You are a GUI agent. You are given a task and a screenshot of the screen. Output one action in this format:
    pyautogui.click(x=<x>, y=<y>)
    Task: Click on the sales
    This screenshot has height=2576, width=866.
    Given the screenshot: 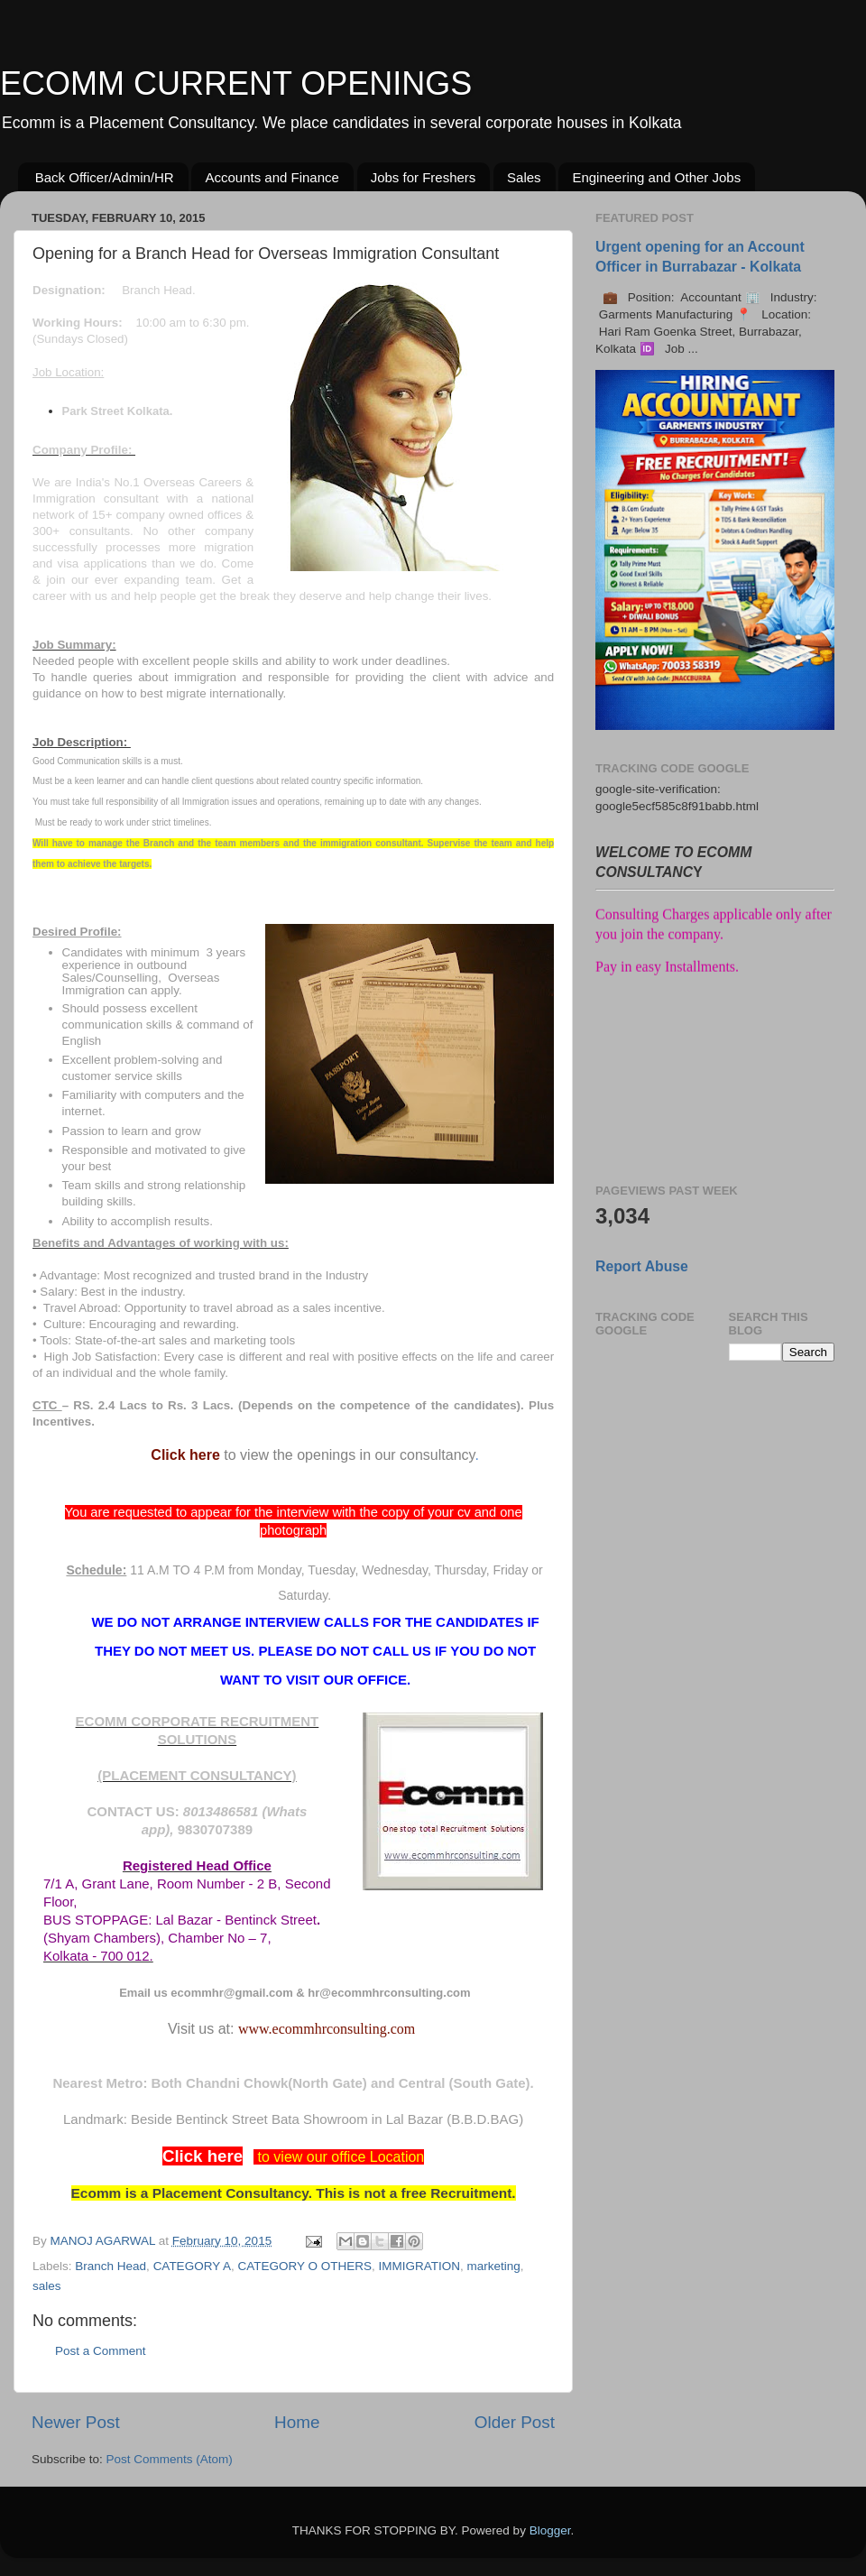 What is the action you would take?
    pyautogui.click(x=46, y=2286)
    